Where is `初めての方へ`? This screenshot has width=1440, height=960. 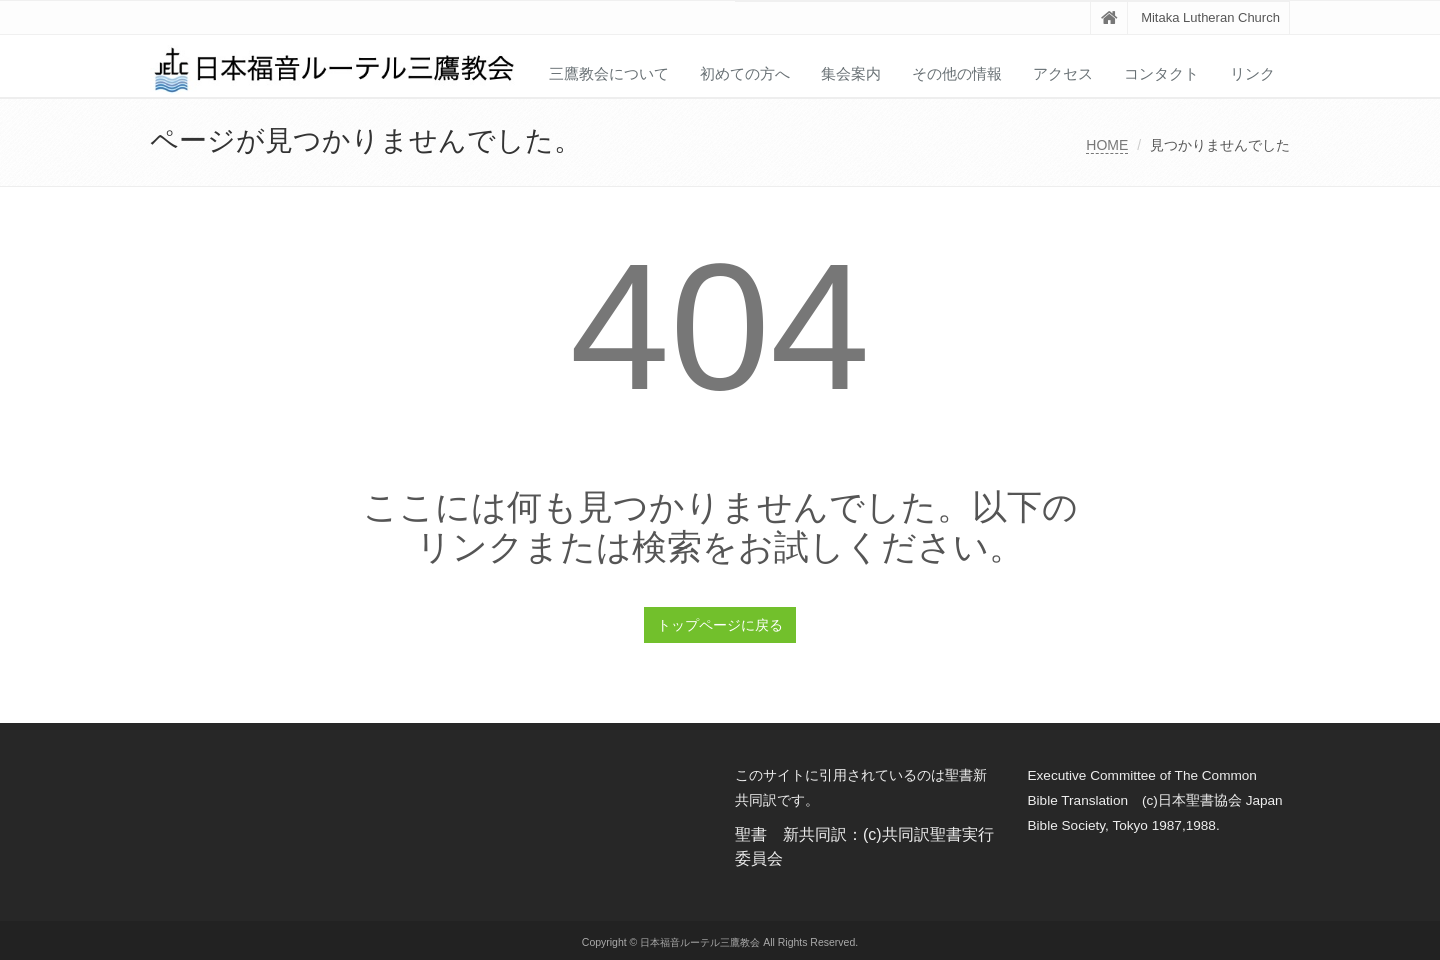 初めての方へ is located at coordinates (745, 73).